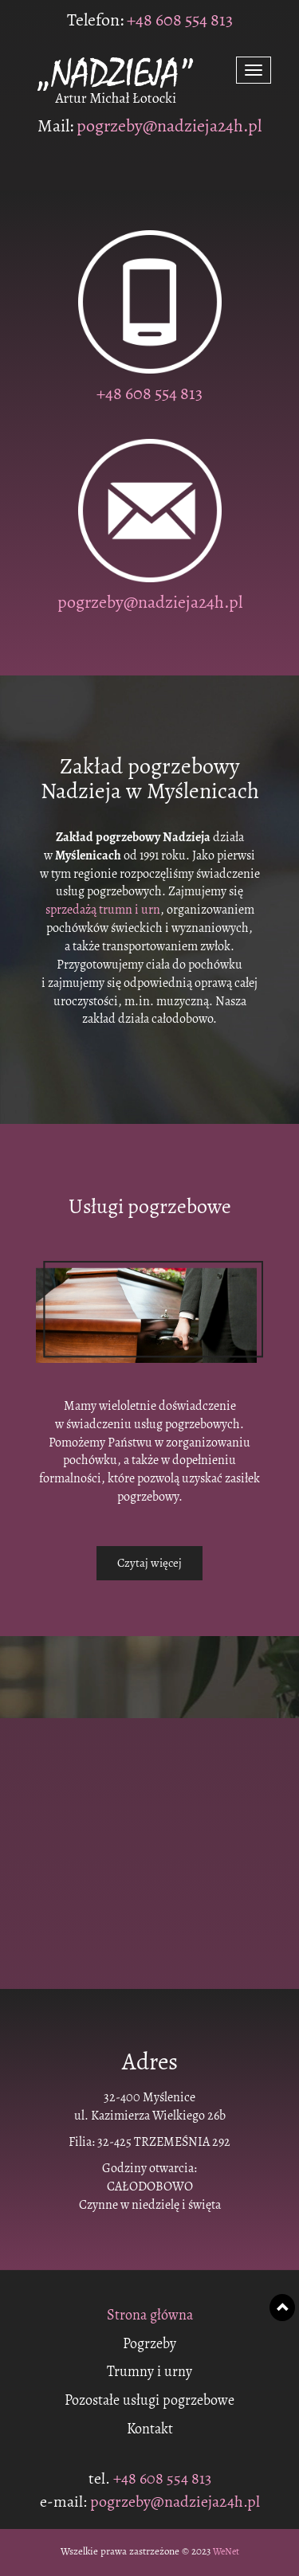 Image resolution: width=299 pixels, height=2576 pixels. What do you see at coordinates (150, 2429) in the screenshot?
I see `Kontakt` at bounding box center [150, 2429].